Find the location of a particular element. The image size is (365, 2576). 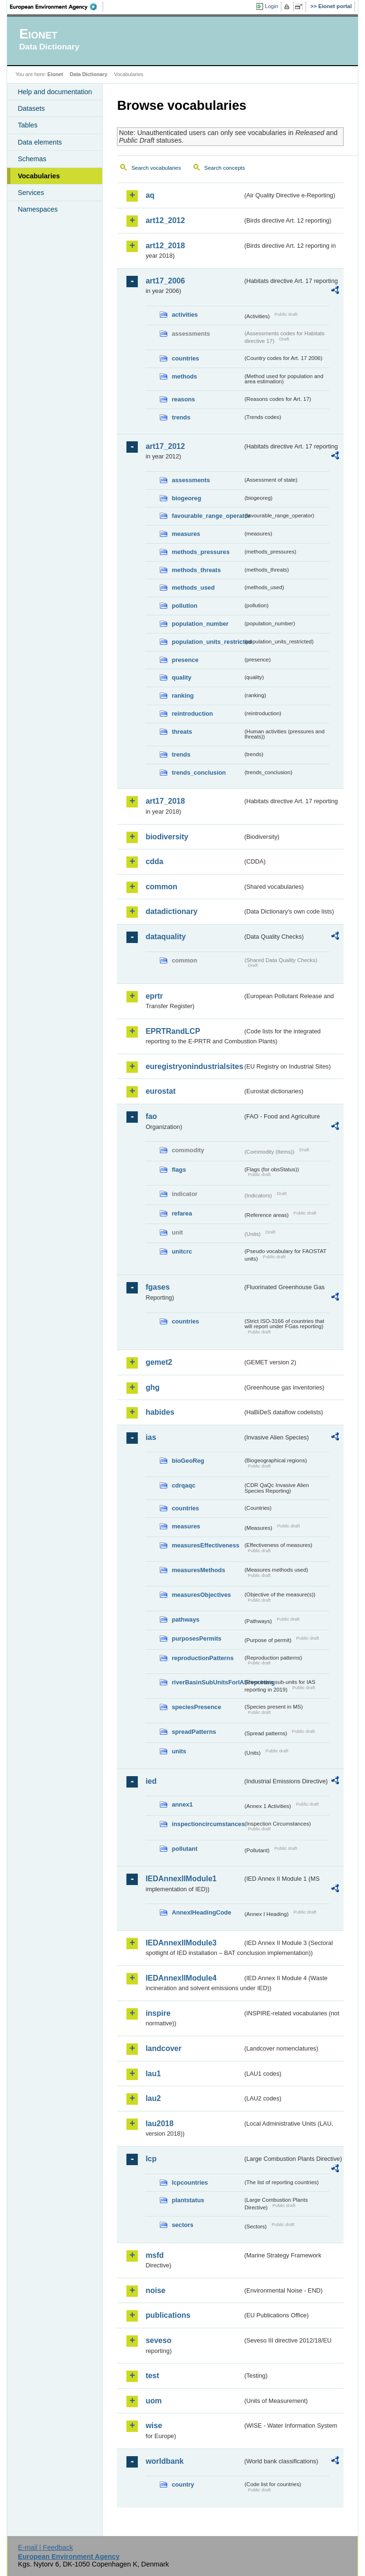

fgases is located at coordinates (157, 1287).